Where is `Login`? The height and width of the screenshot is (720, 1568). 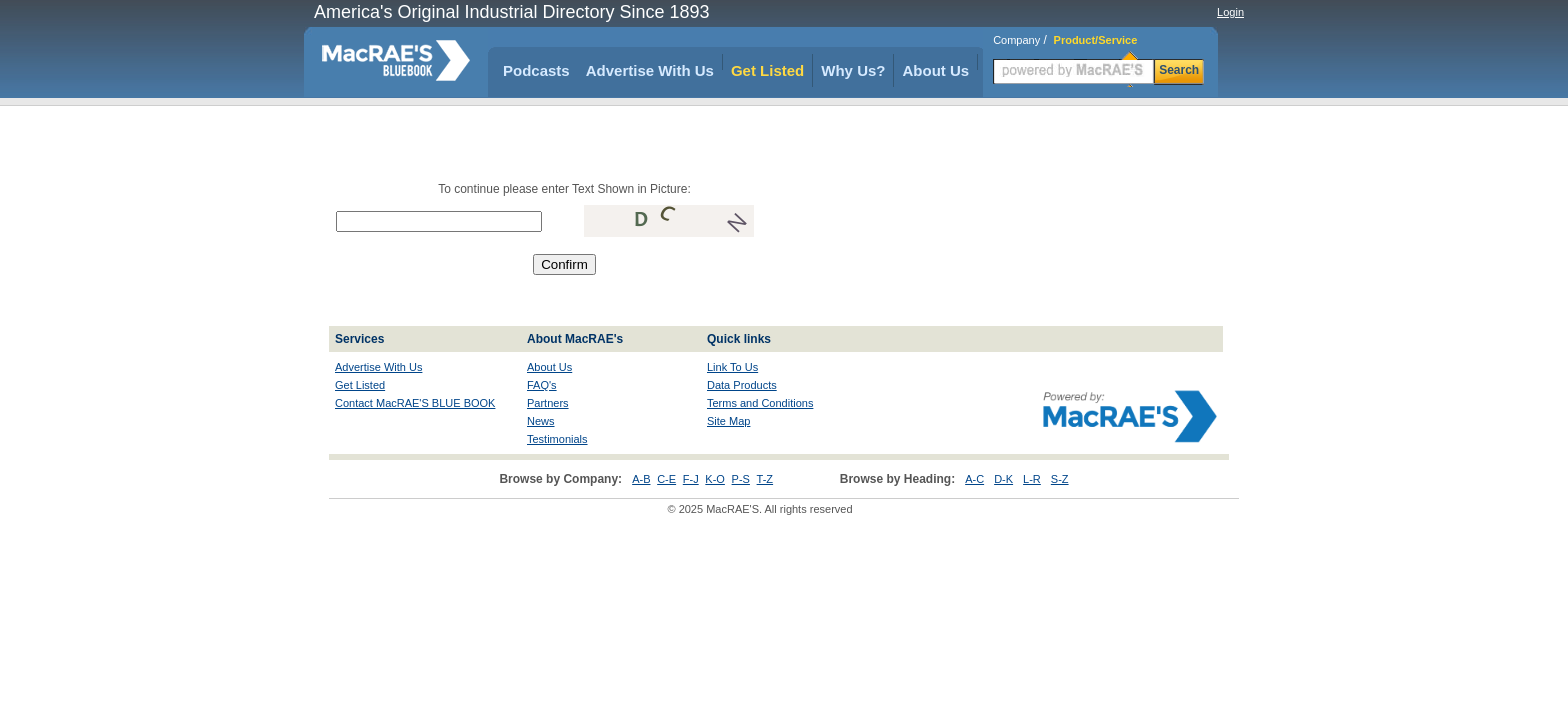 Login is located at coordinates (1230, 12).